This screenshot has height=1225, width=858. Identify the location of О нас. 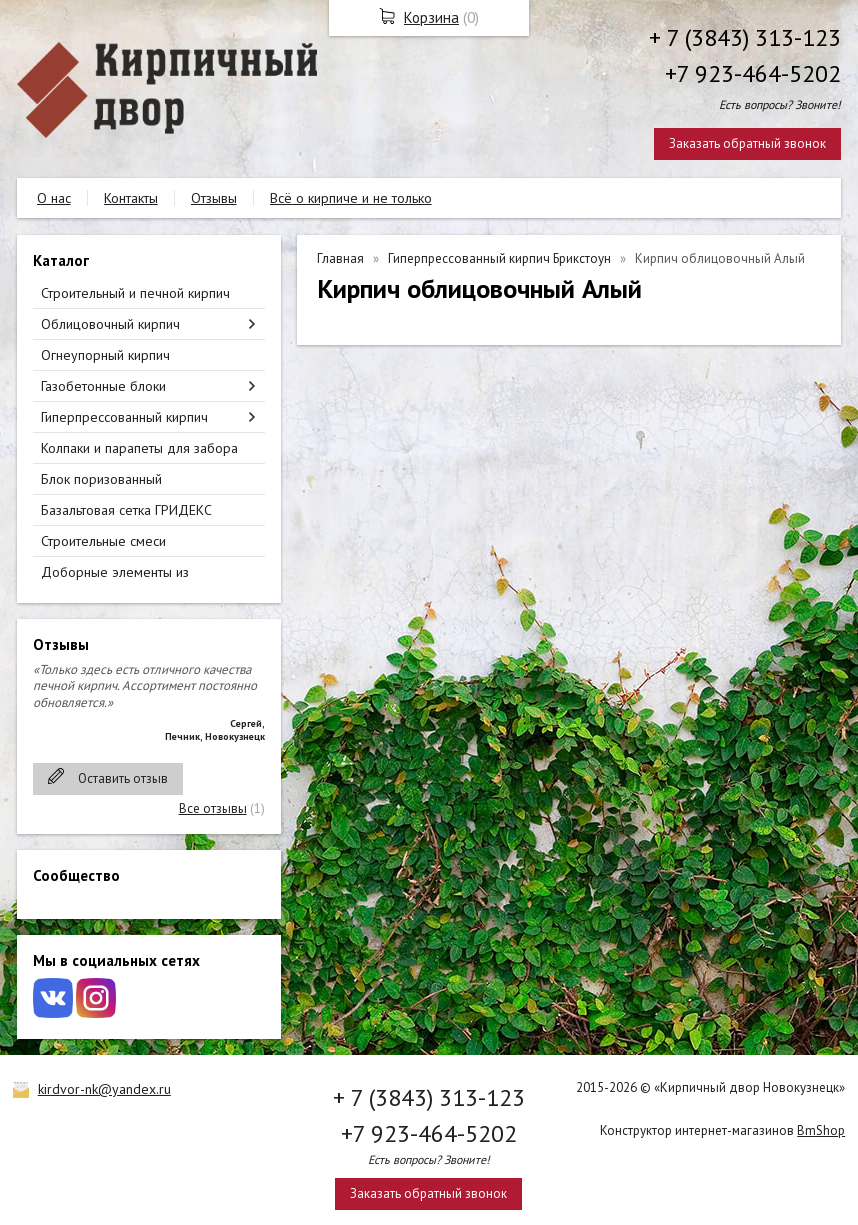
(54, 198).